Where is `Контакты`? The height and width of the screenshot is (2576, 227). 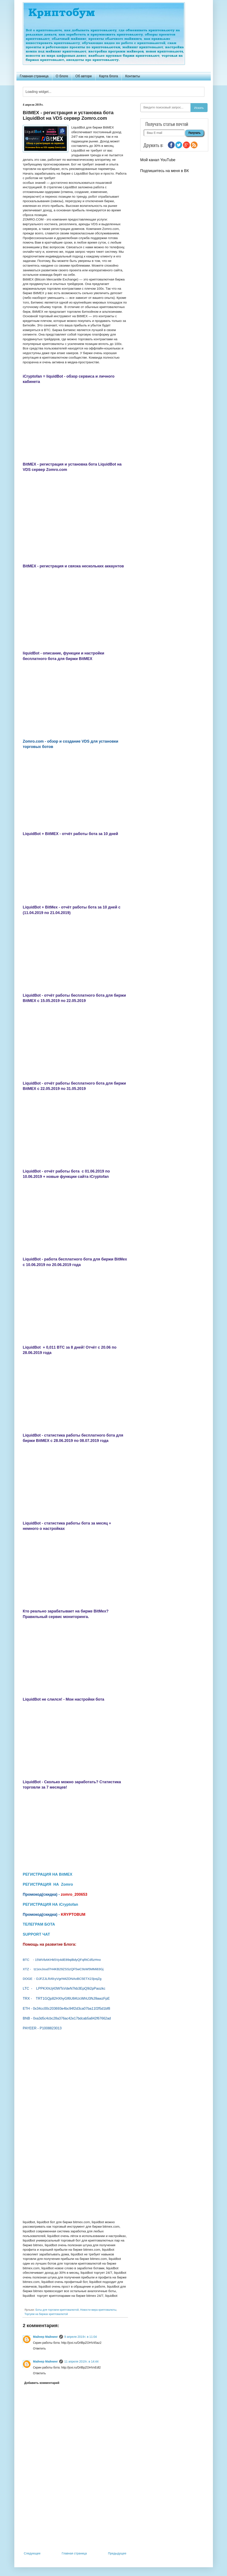 Контакты is located at coordinates (132, 76).